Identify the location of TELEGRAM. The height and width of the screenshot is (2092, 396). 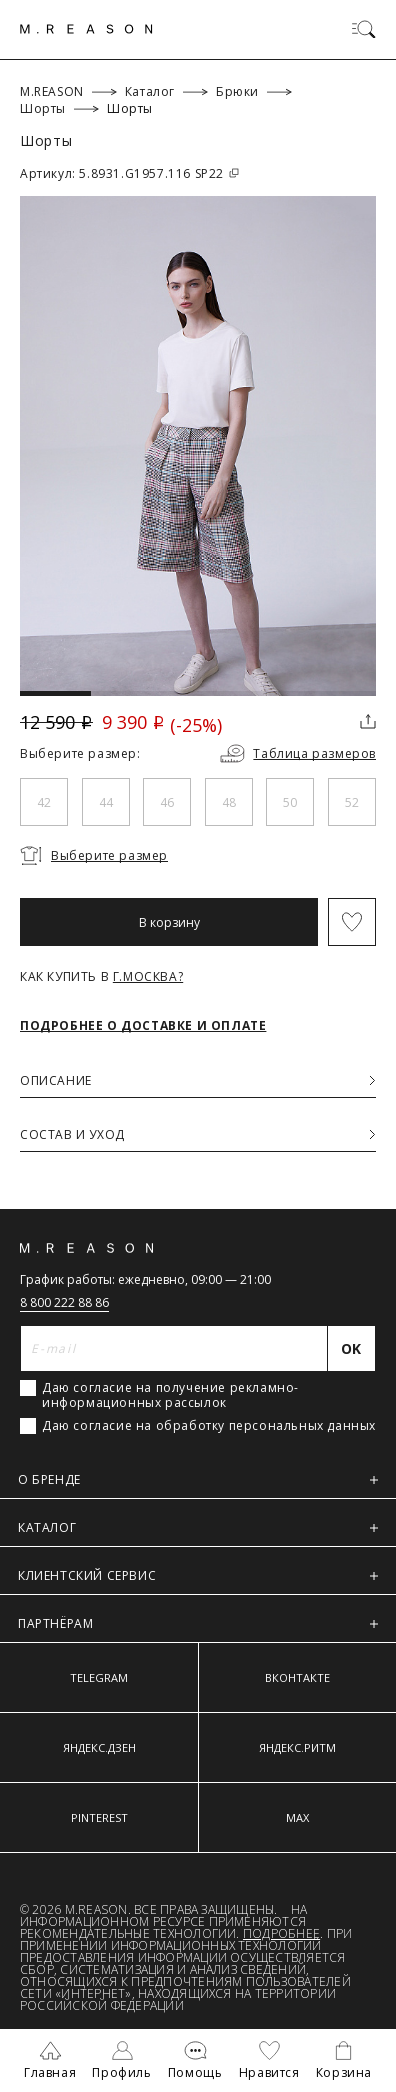
(99, 1677).